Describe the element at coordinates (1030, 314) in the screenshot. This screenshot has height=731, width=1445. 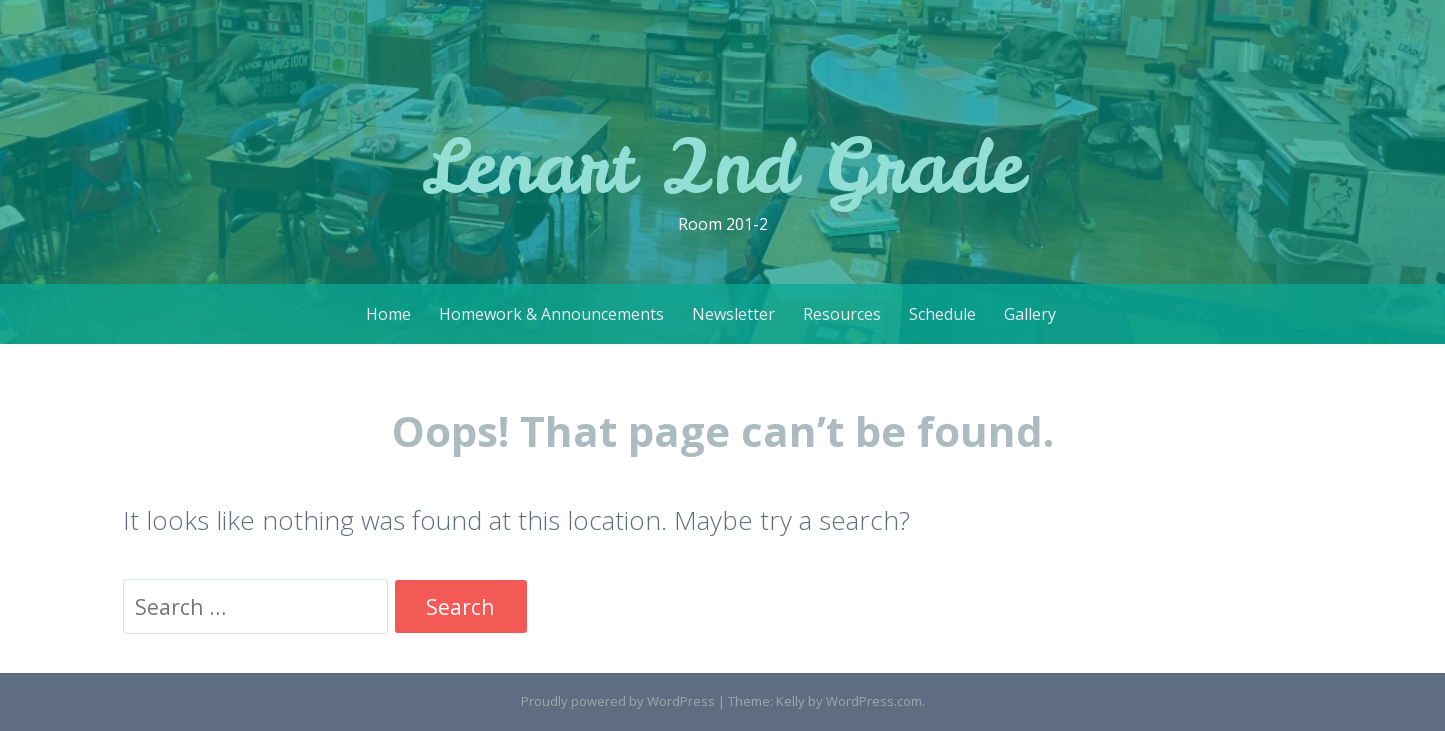
I see `Gallery` at that location.